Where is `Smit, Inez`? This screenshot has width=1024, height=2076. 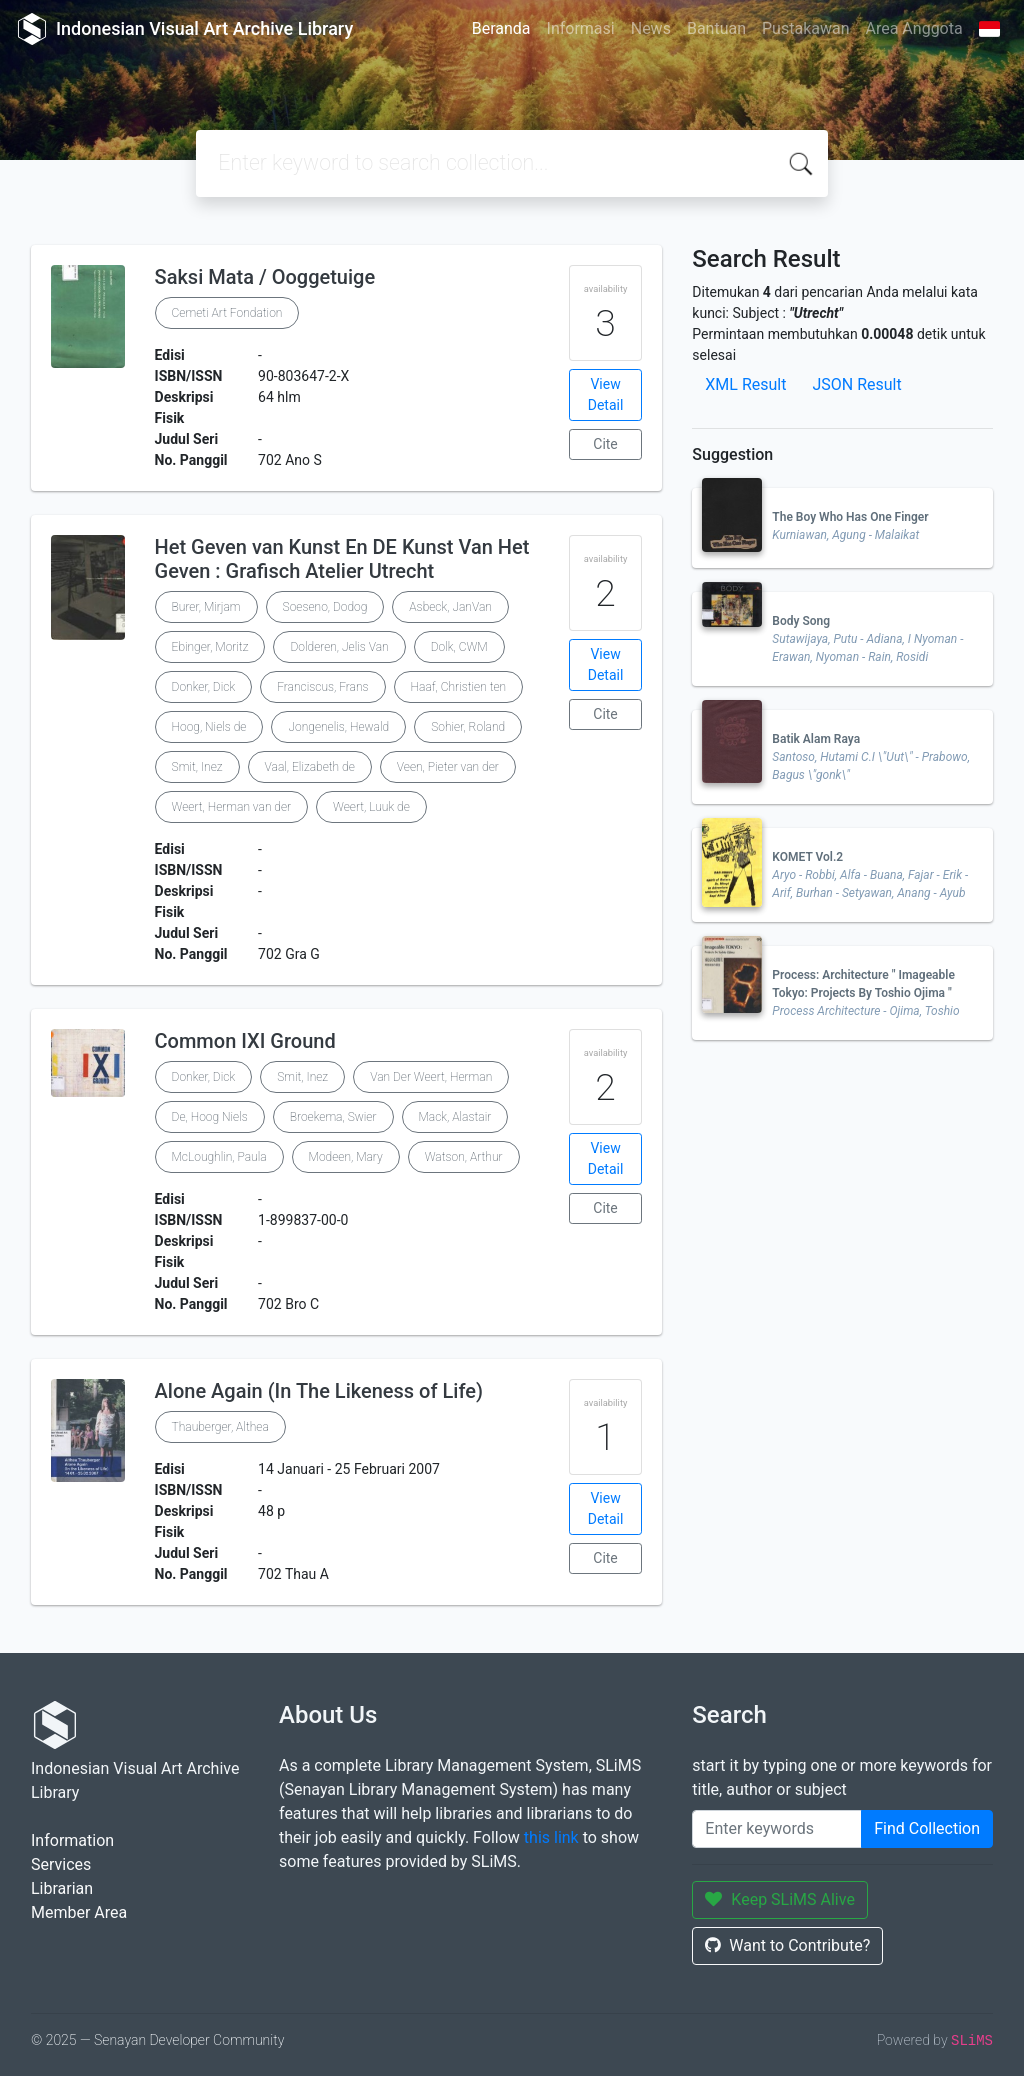
Smit, Inez is located at coordinates (197, 767).